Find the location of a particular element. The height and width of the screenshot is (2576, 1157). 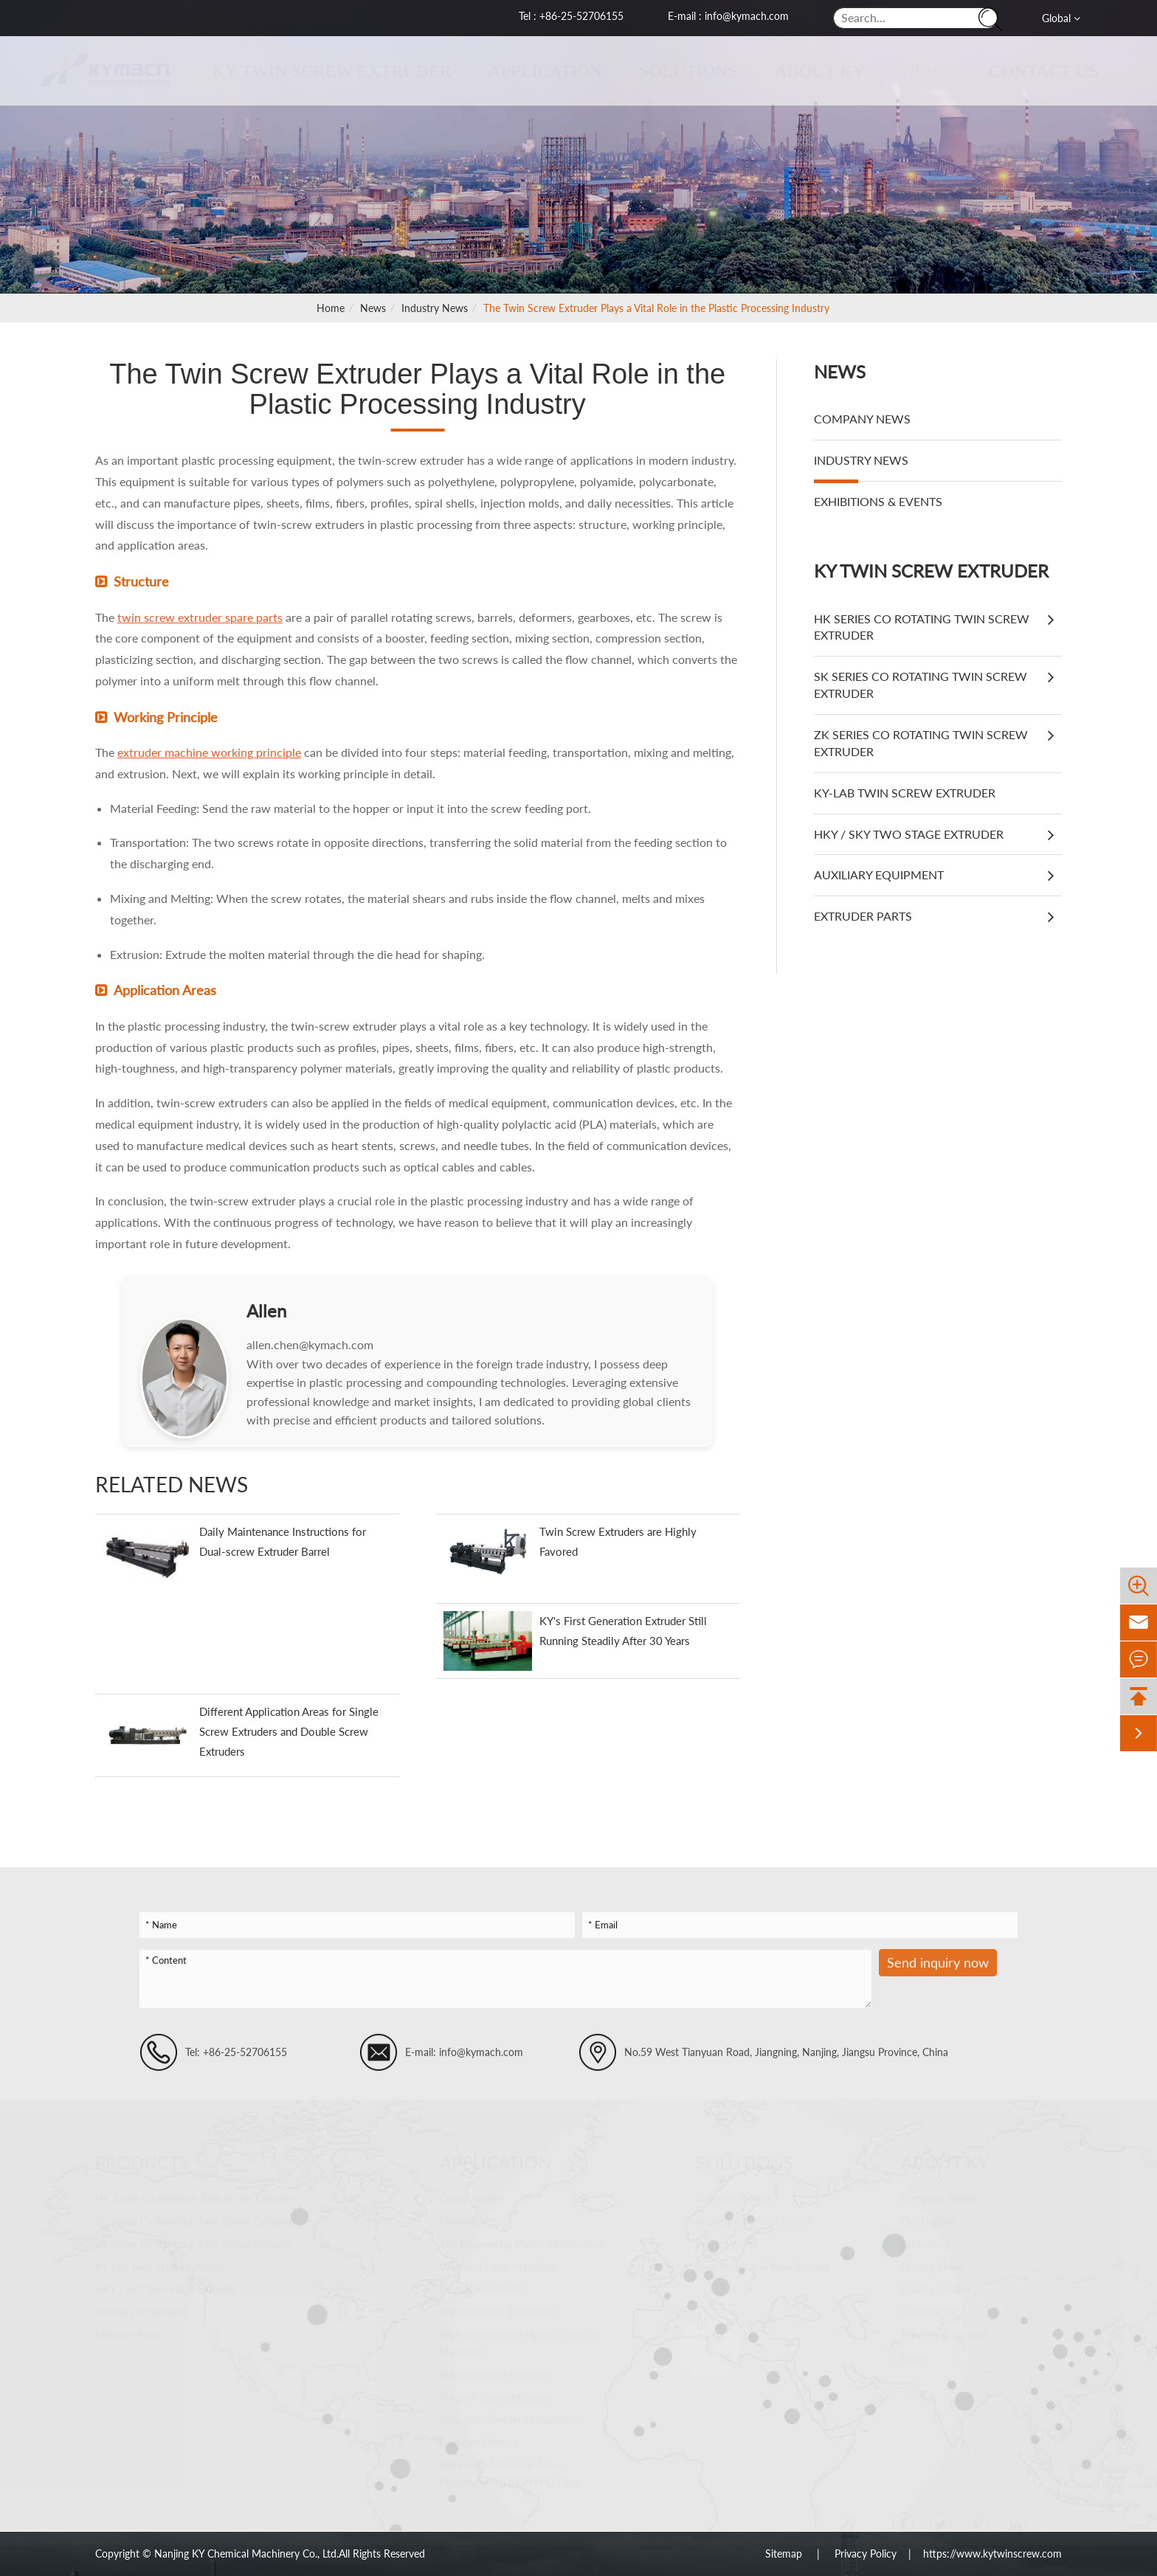

Sitemap is located at coordinates (785, 2553).